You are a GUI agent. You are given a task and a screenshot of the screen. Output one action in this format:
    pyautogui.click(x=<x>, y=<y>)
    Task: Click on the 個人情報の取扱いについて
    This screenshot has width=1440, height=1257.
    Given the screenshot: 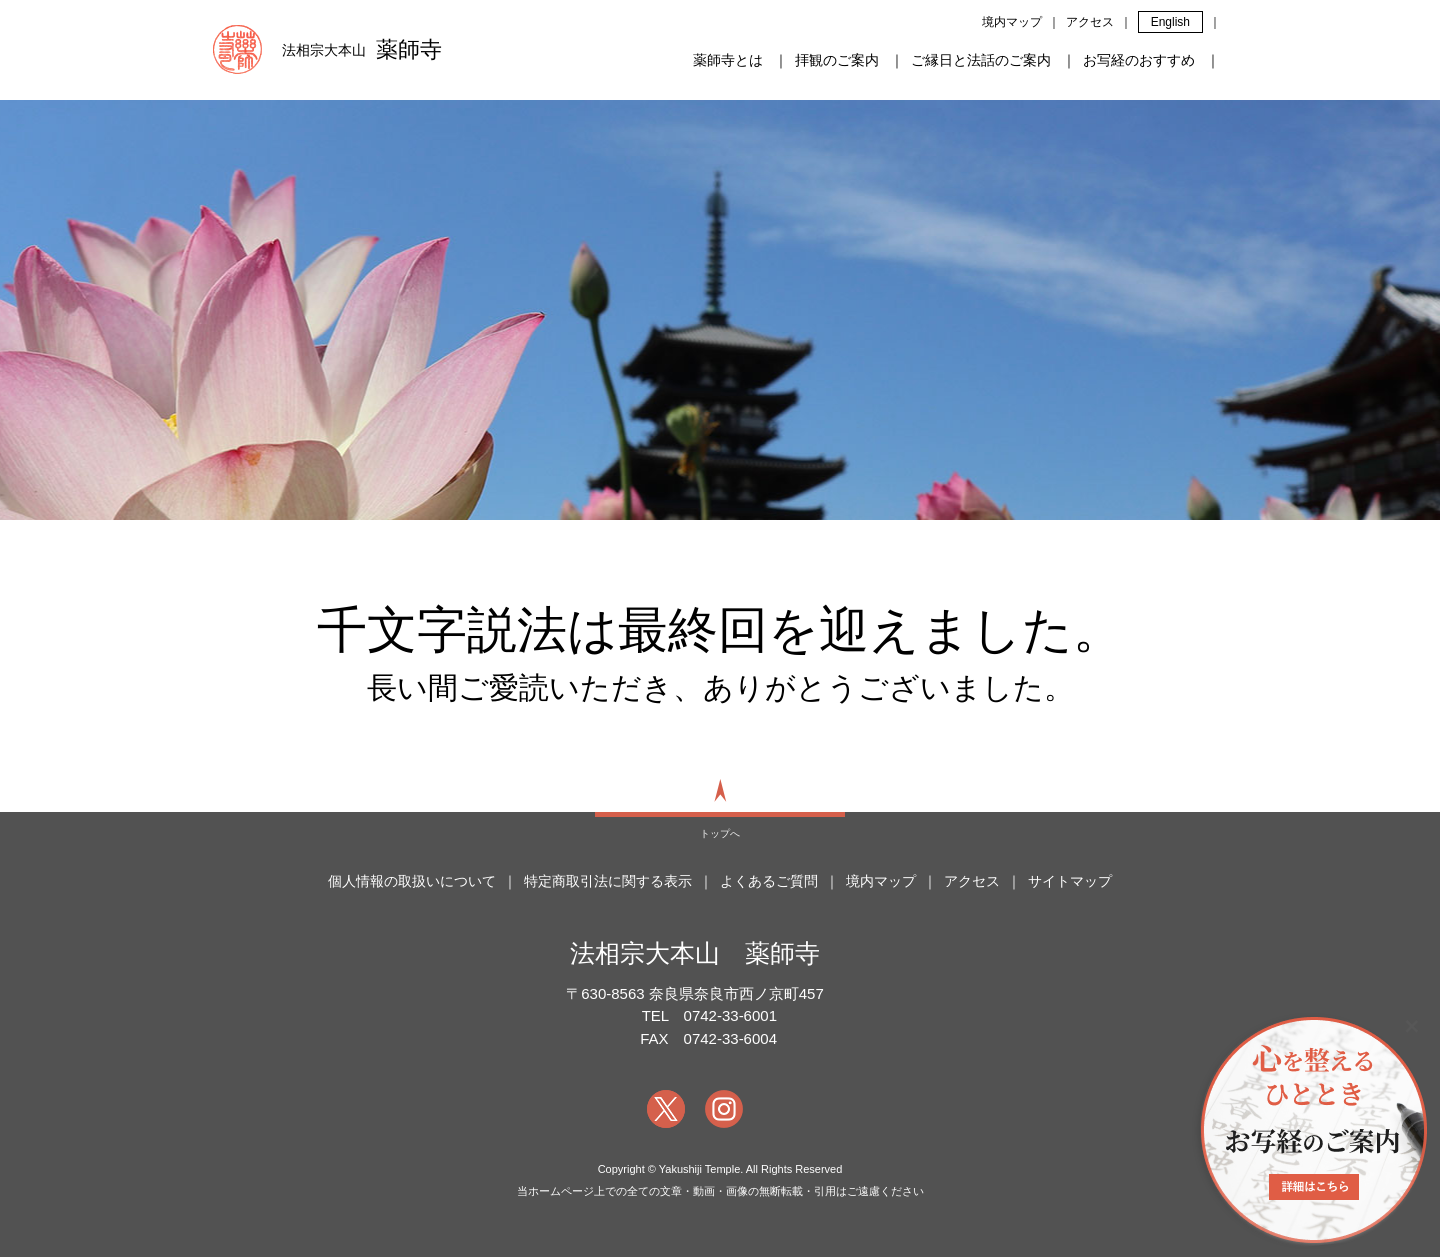 What is the action you would take?
    pyautogui.click(x=412, y=881)
    